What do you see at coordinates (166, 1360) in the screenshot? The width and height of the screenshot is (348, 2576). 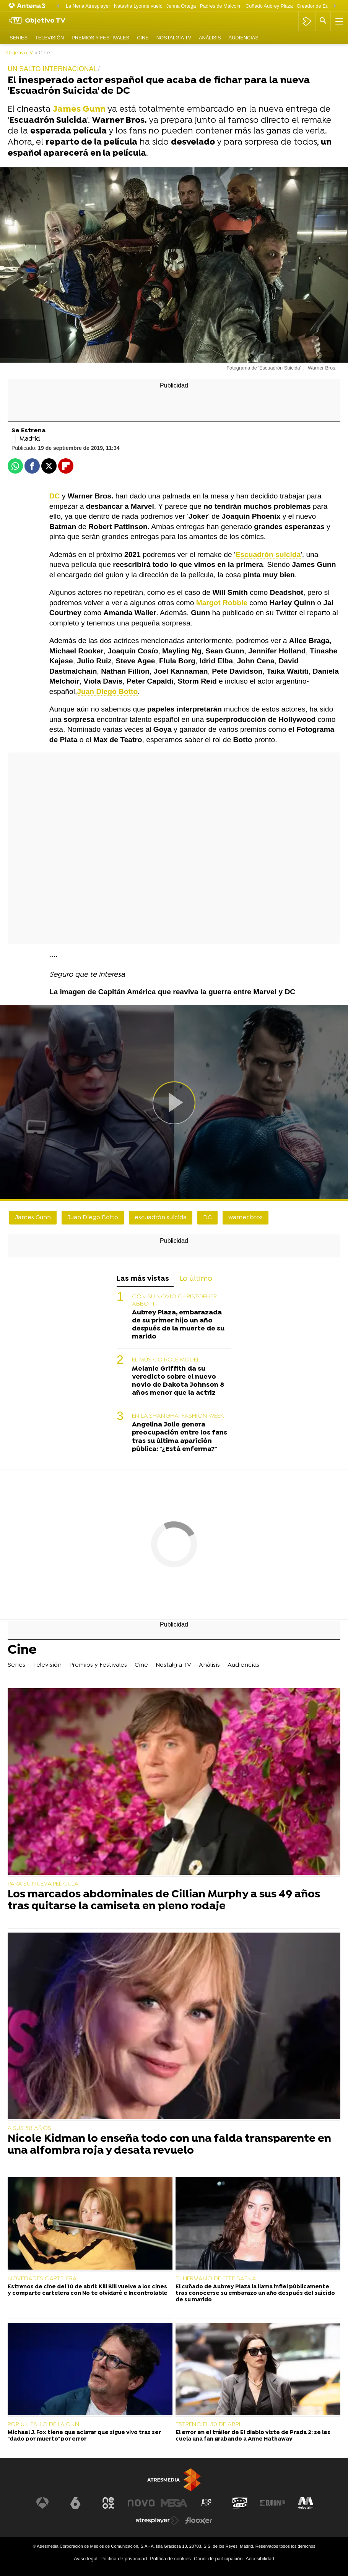 I see `EL MÚSICO ROLE MODEL` at bounding box center [166, 1360].